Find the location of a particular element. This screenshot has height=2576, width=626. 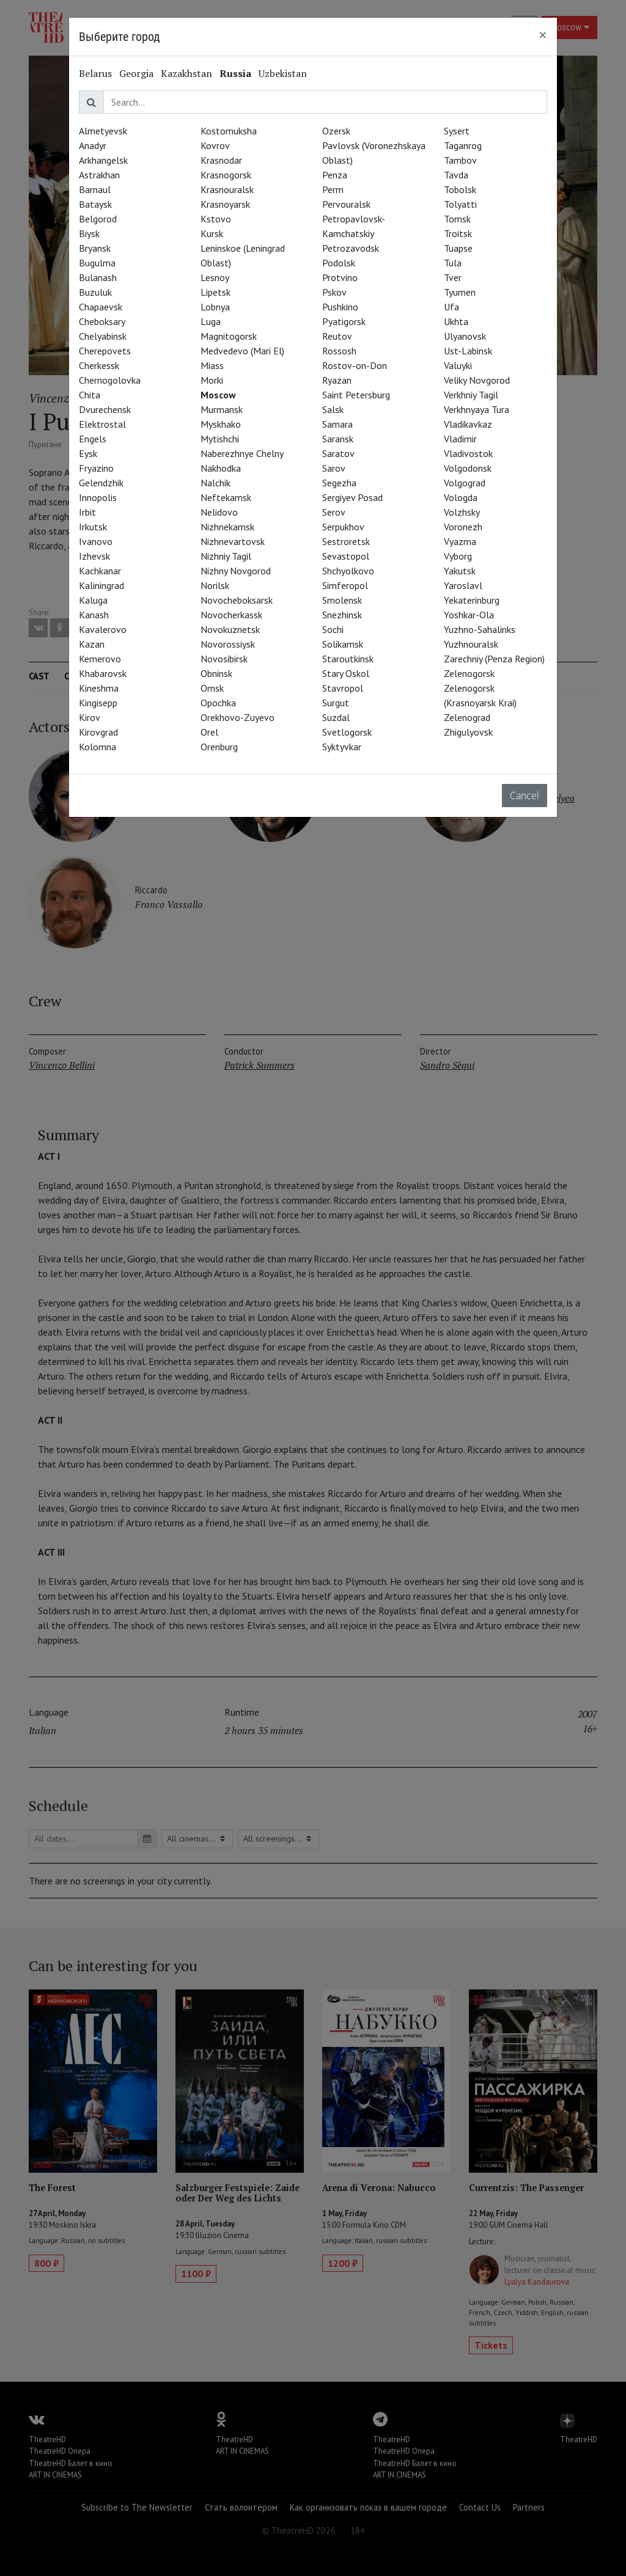

Sergiyev Posad is located at coordinates (352, 497).